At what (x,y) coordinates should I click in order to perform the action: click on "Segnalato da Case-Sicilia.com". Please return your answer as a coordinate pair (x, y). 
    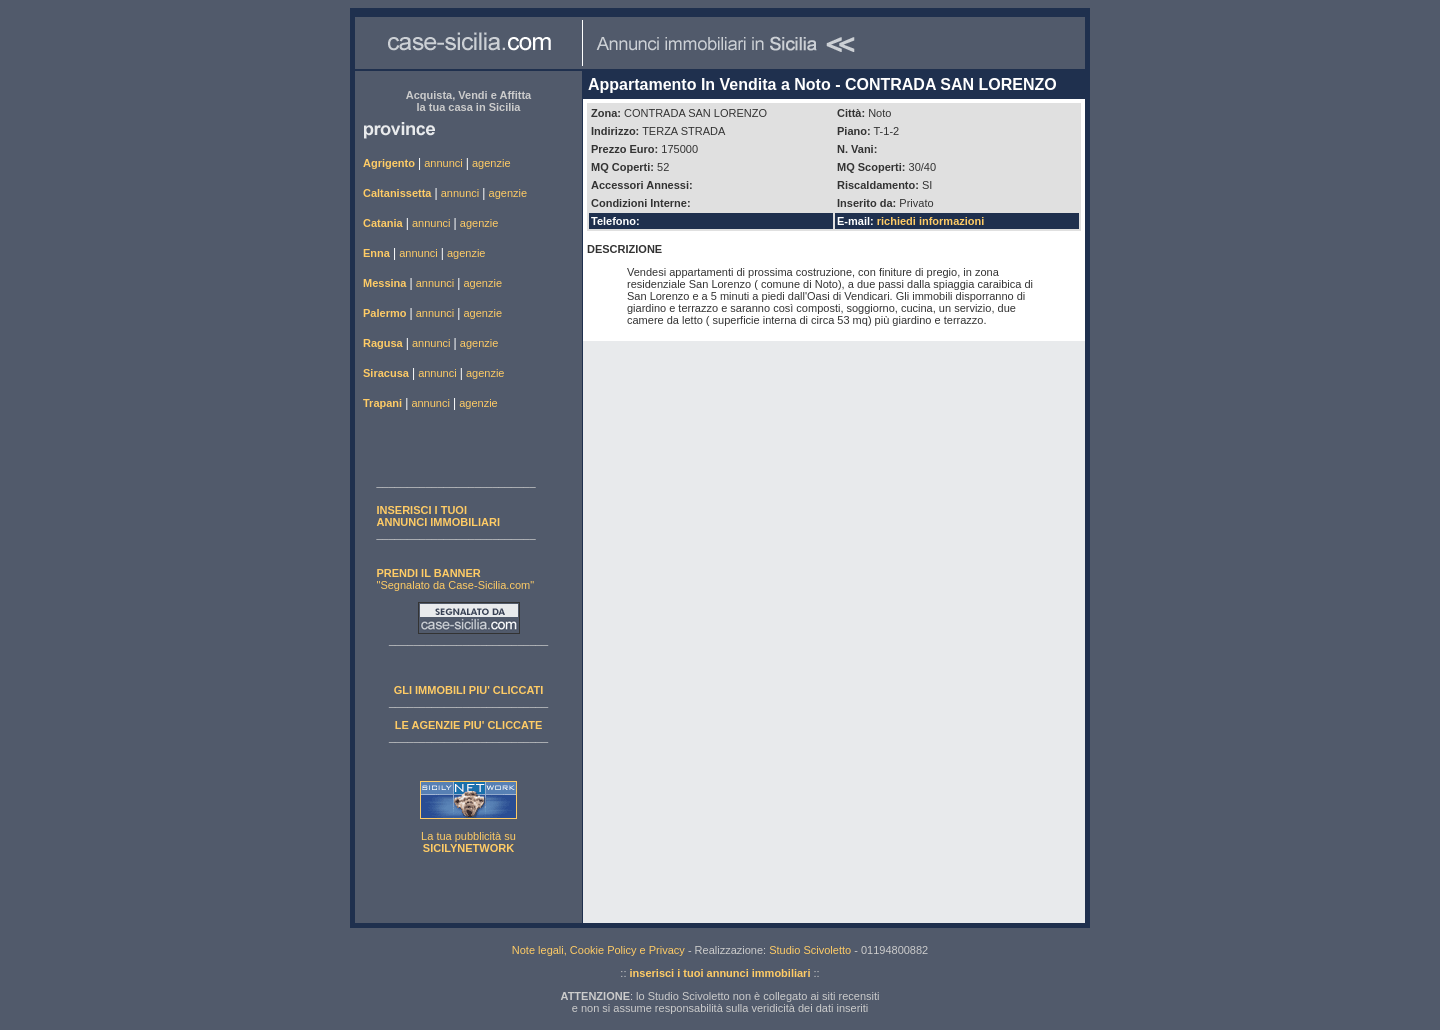
    Looking at the image, I should click on (456, 579).